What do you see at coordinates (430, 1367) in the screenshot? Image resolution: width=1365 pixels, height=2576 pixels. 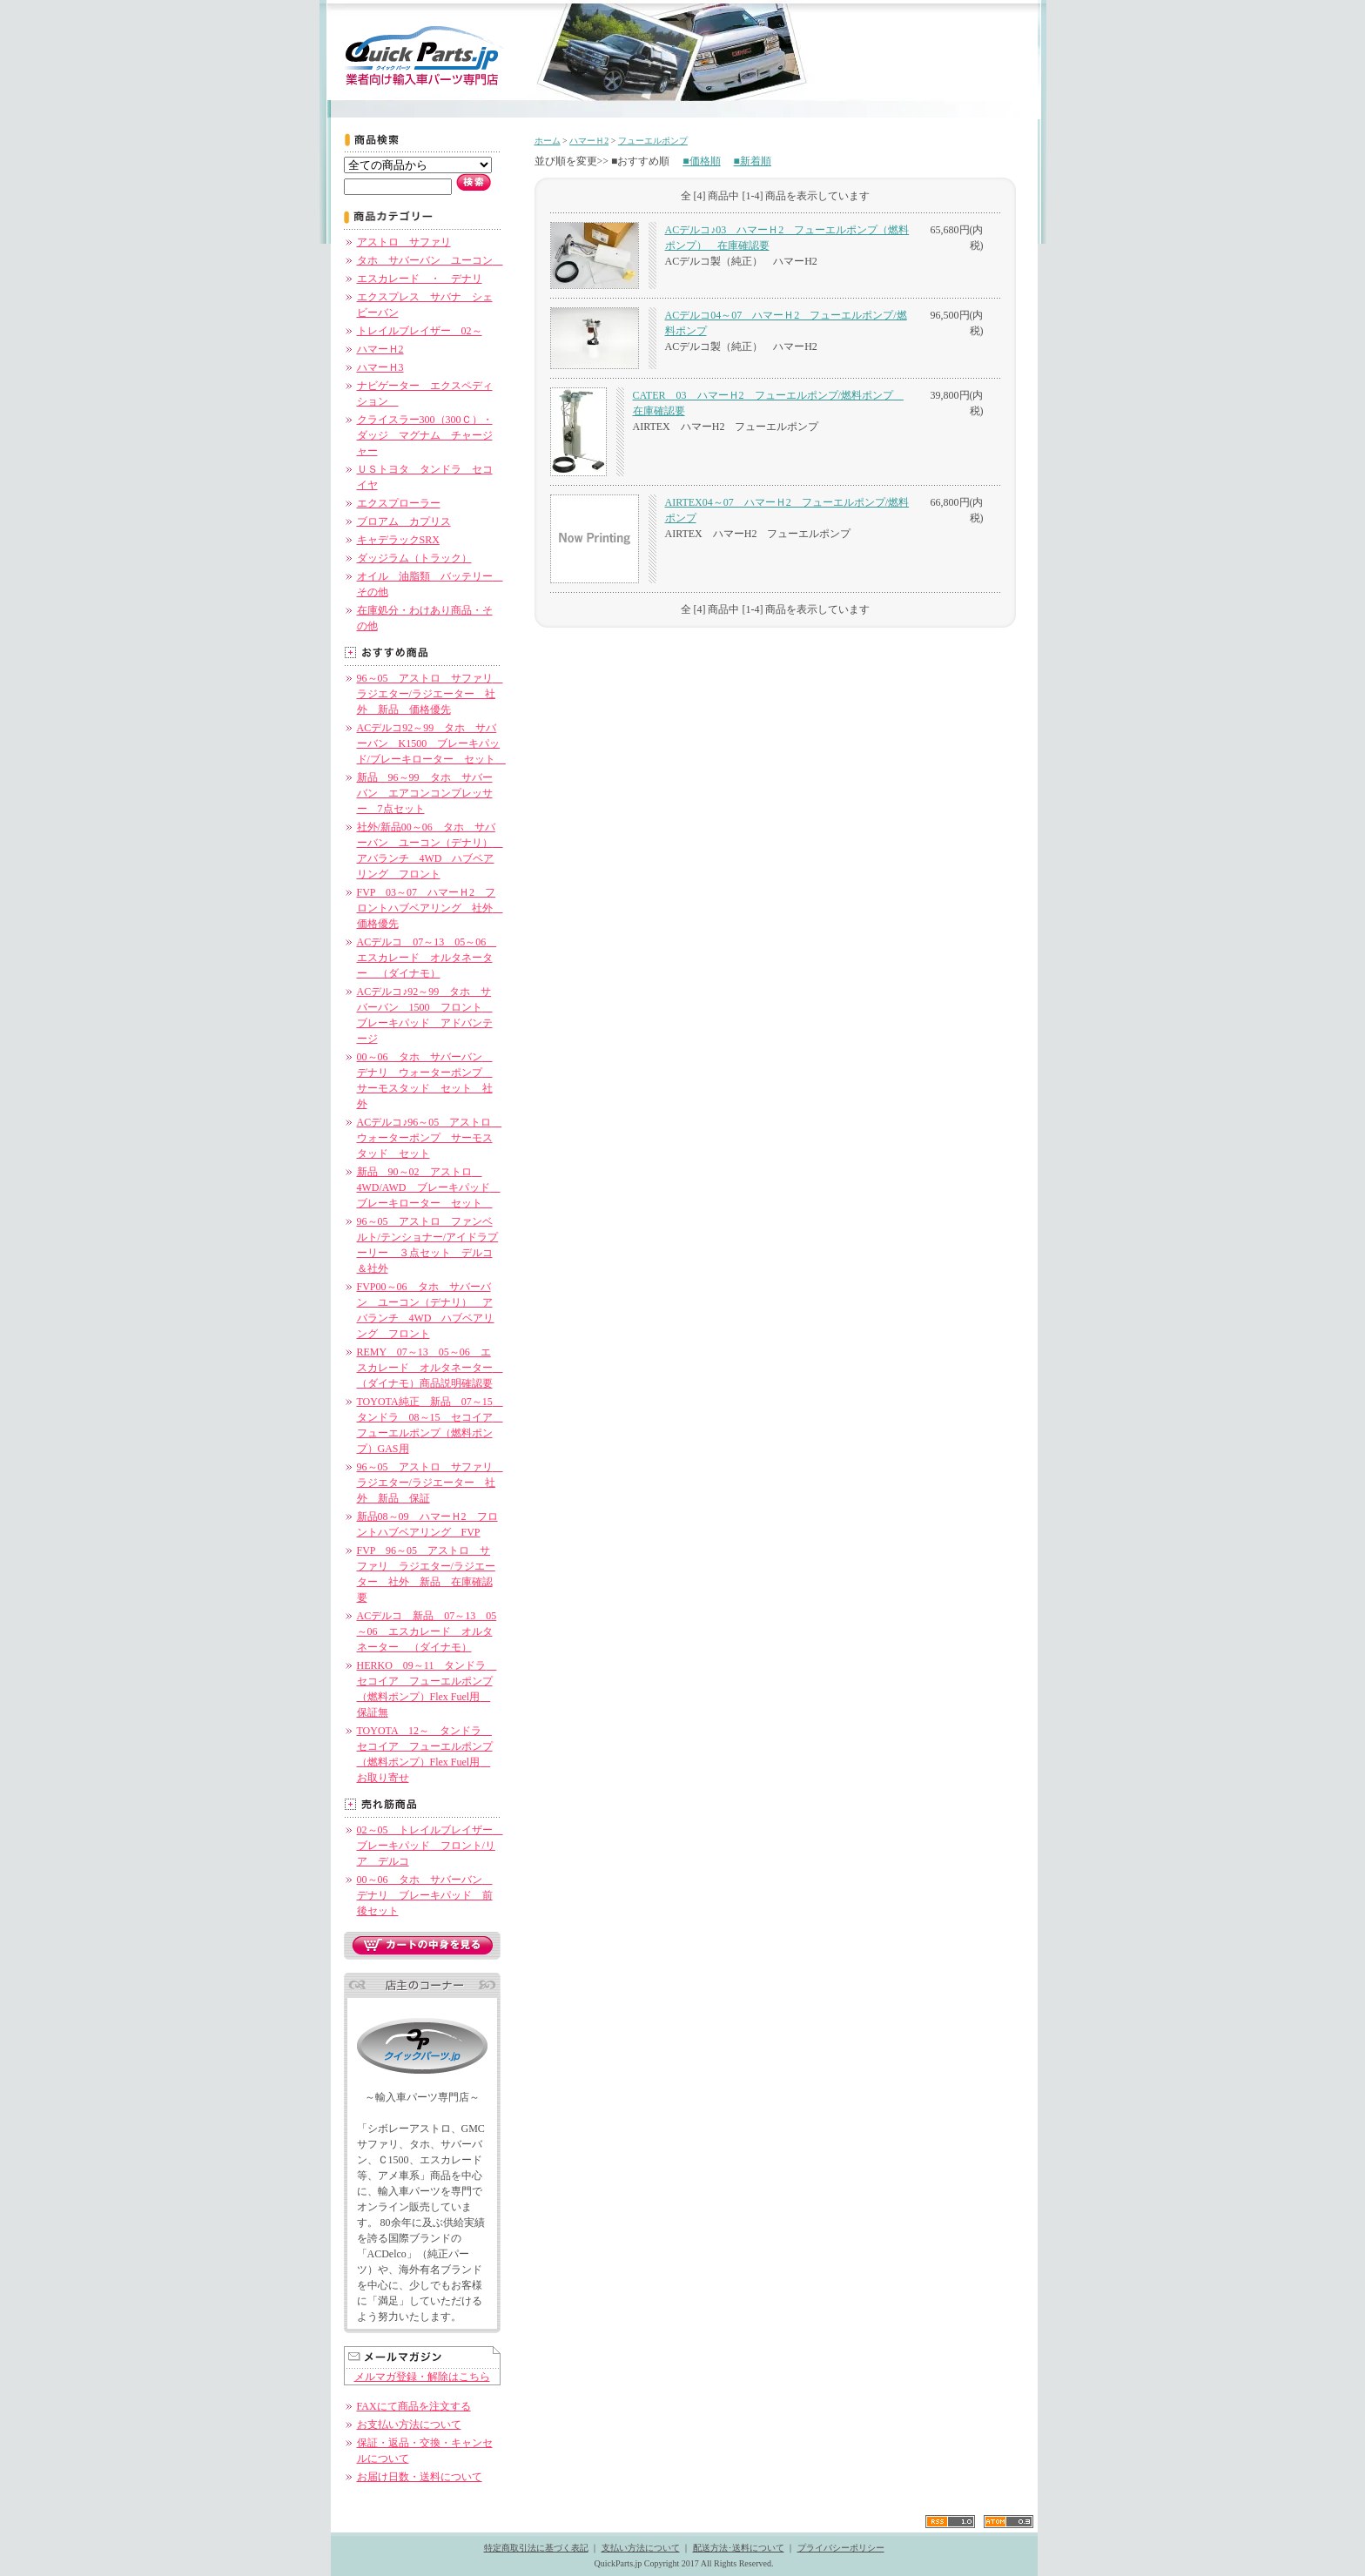 I see `REMY 07～13 05～06 エスカレード オルタネーター （ダイナモ）商品説明確認要` at bounding box center [430, 1367].